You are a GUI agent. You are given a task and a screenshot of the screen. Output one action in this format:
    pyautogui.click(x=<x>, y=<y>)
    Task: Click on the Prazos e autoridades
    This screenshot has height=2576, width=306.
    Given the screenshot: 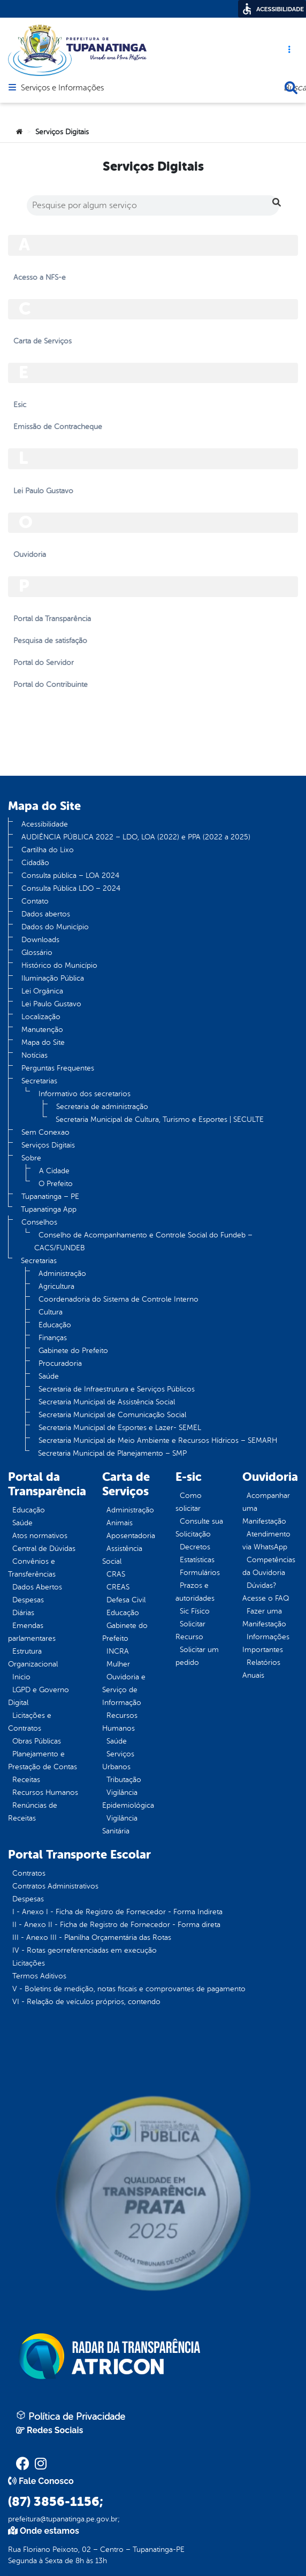 What is the action you would take?
    pyautogui.click(x=195, y=1591)
    